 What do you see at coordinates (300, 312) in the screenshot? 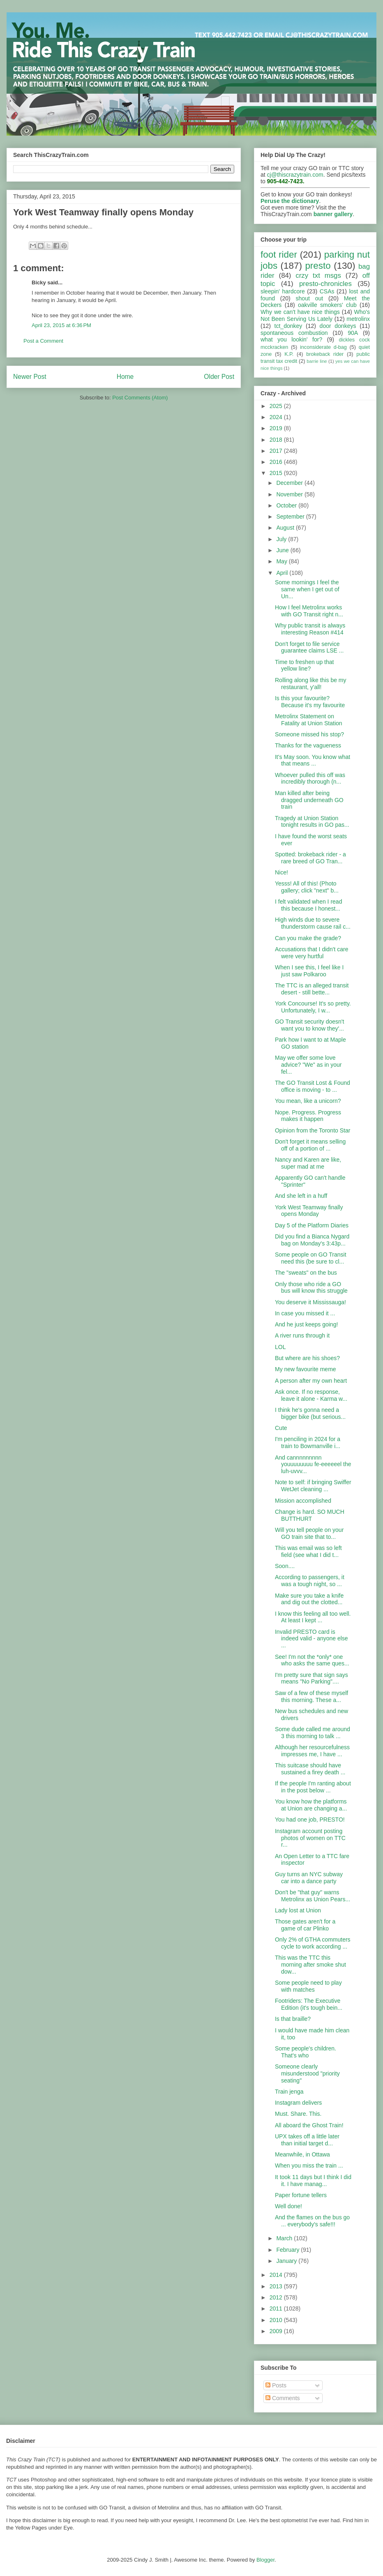
I see `Why we can't have nice things` at bounding box center [300, 312].